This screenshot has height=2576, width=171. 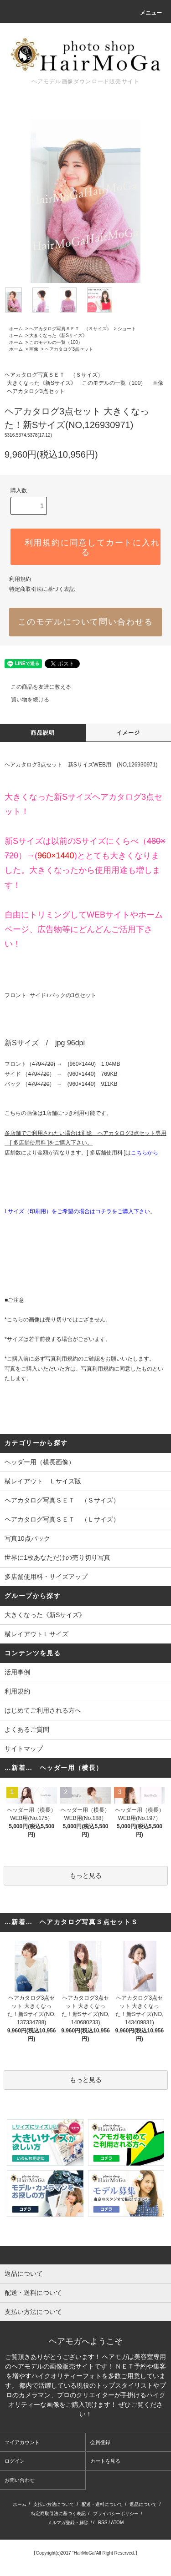 I want to click on 支払い方法について, so click(x=53, y=2504).